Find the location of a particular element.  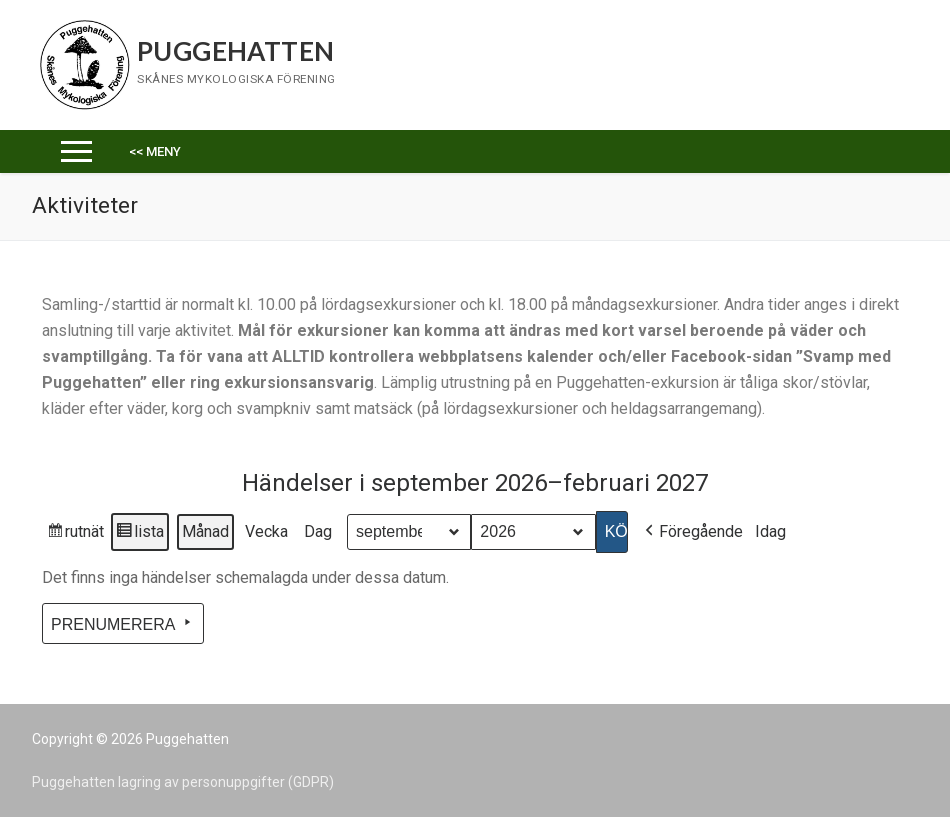

Idag [button] is located at coordinates (770, 531).